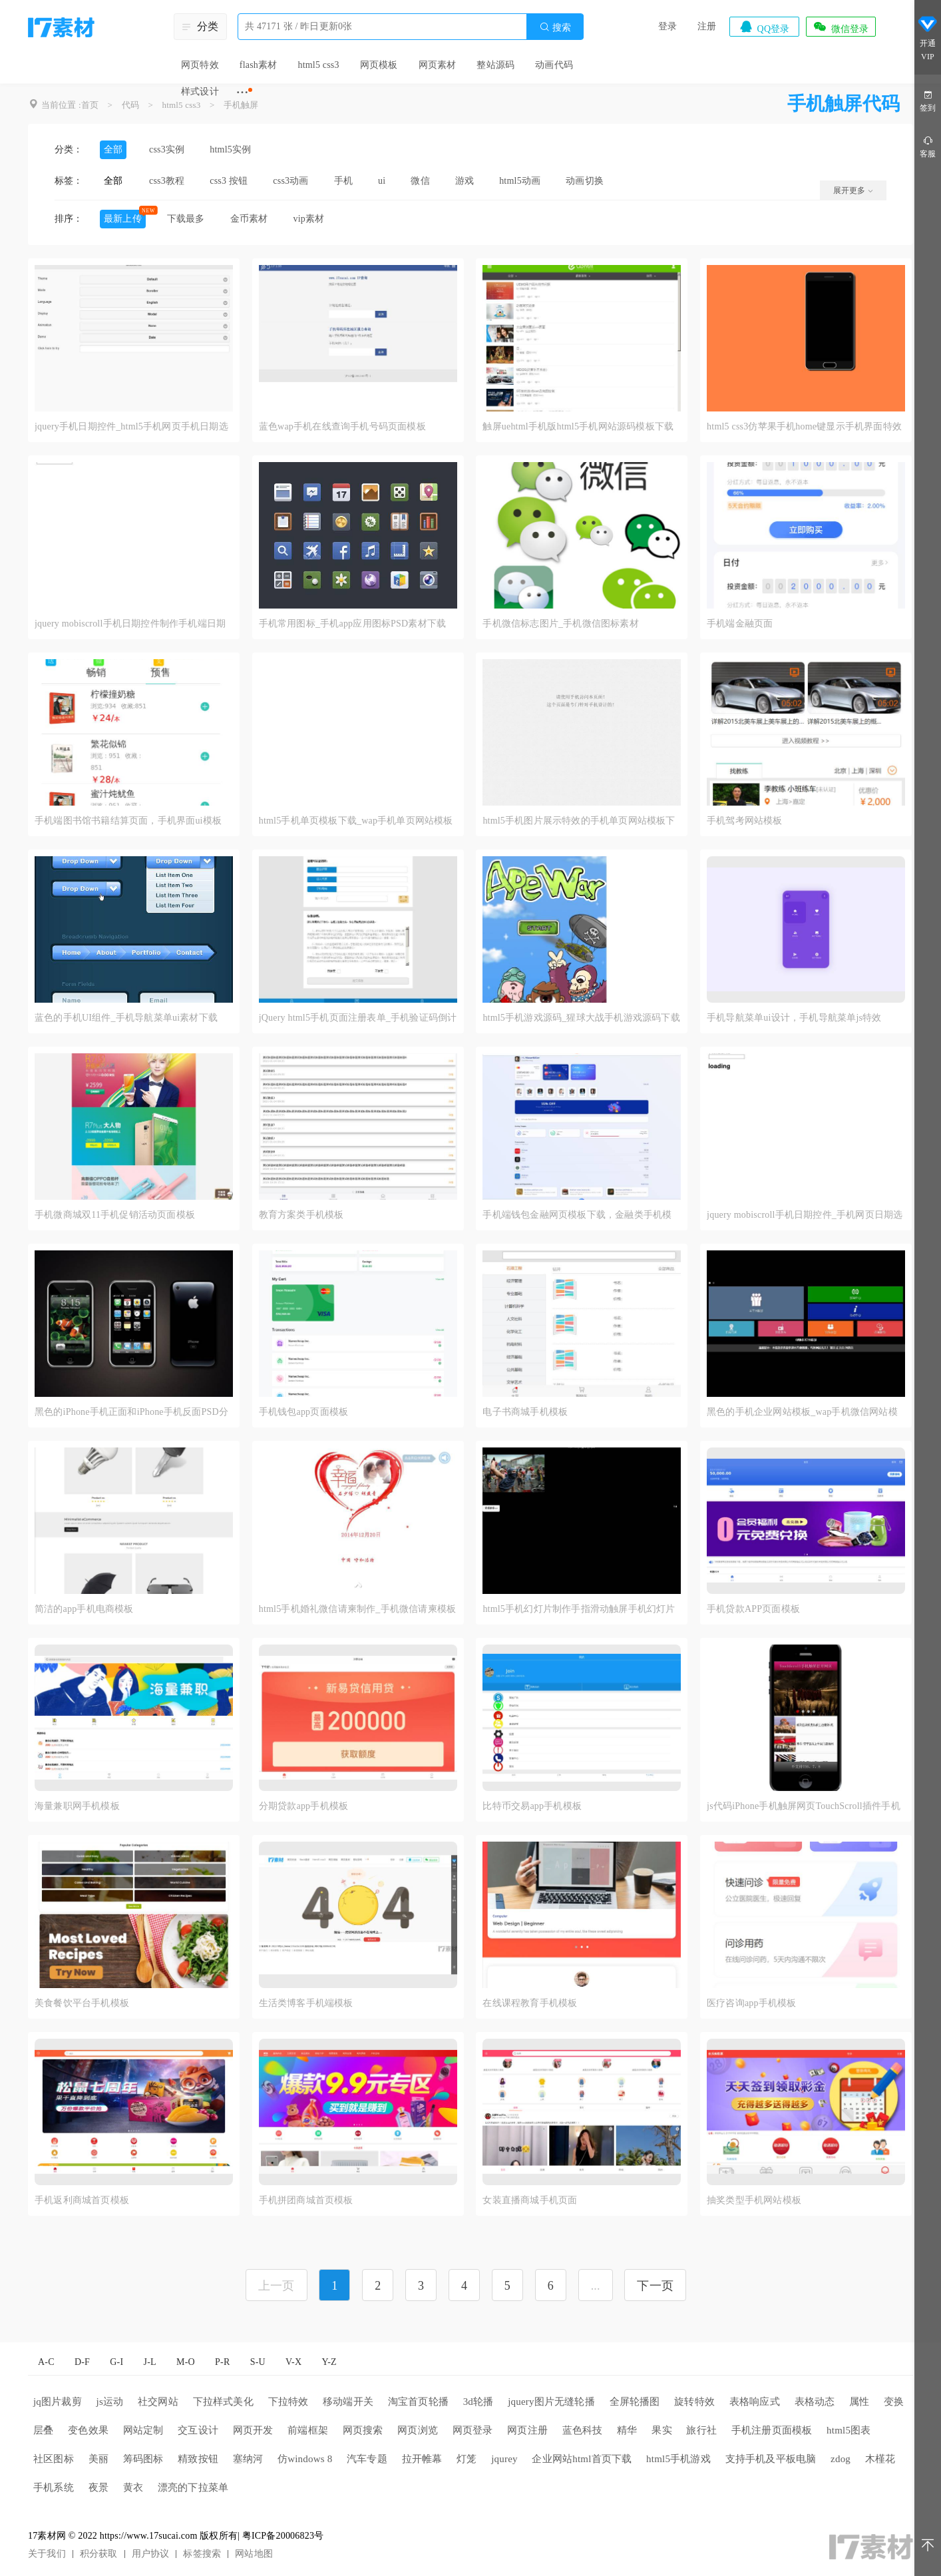  Describe the element at coordinates (464, 181) in the screenshot. I see `游戏` at that location.